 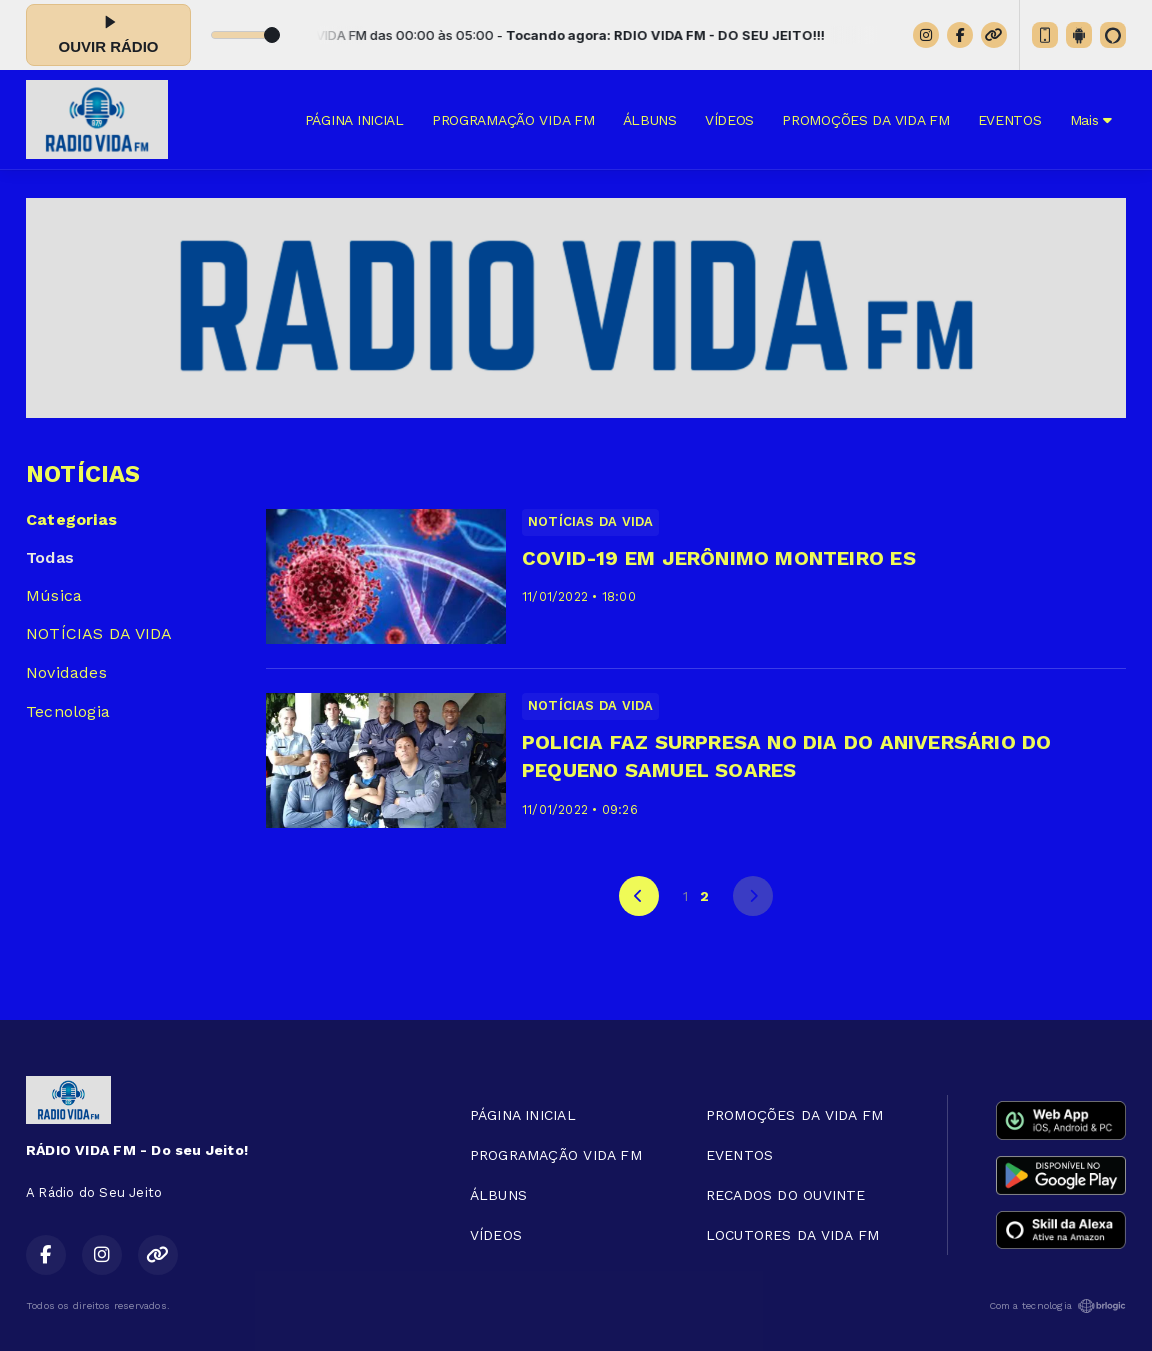 I want to click on PROMOÇÕES DA VIDA FM, so click(x=865, y=120).